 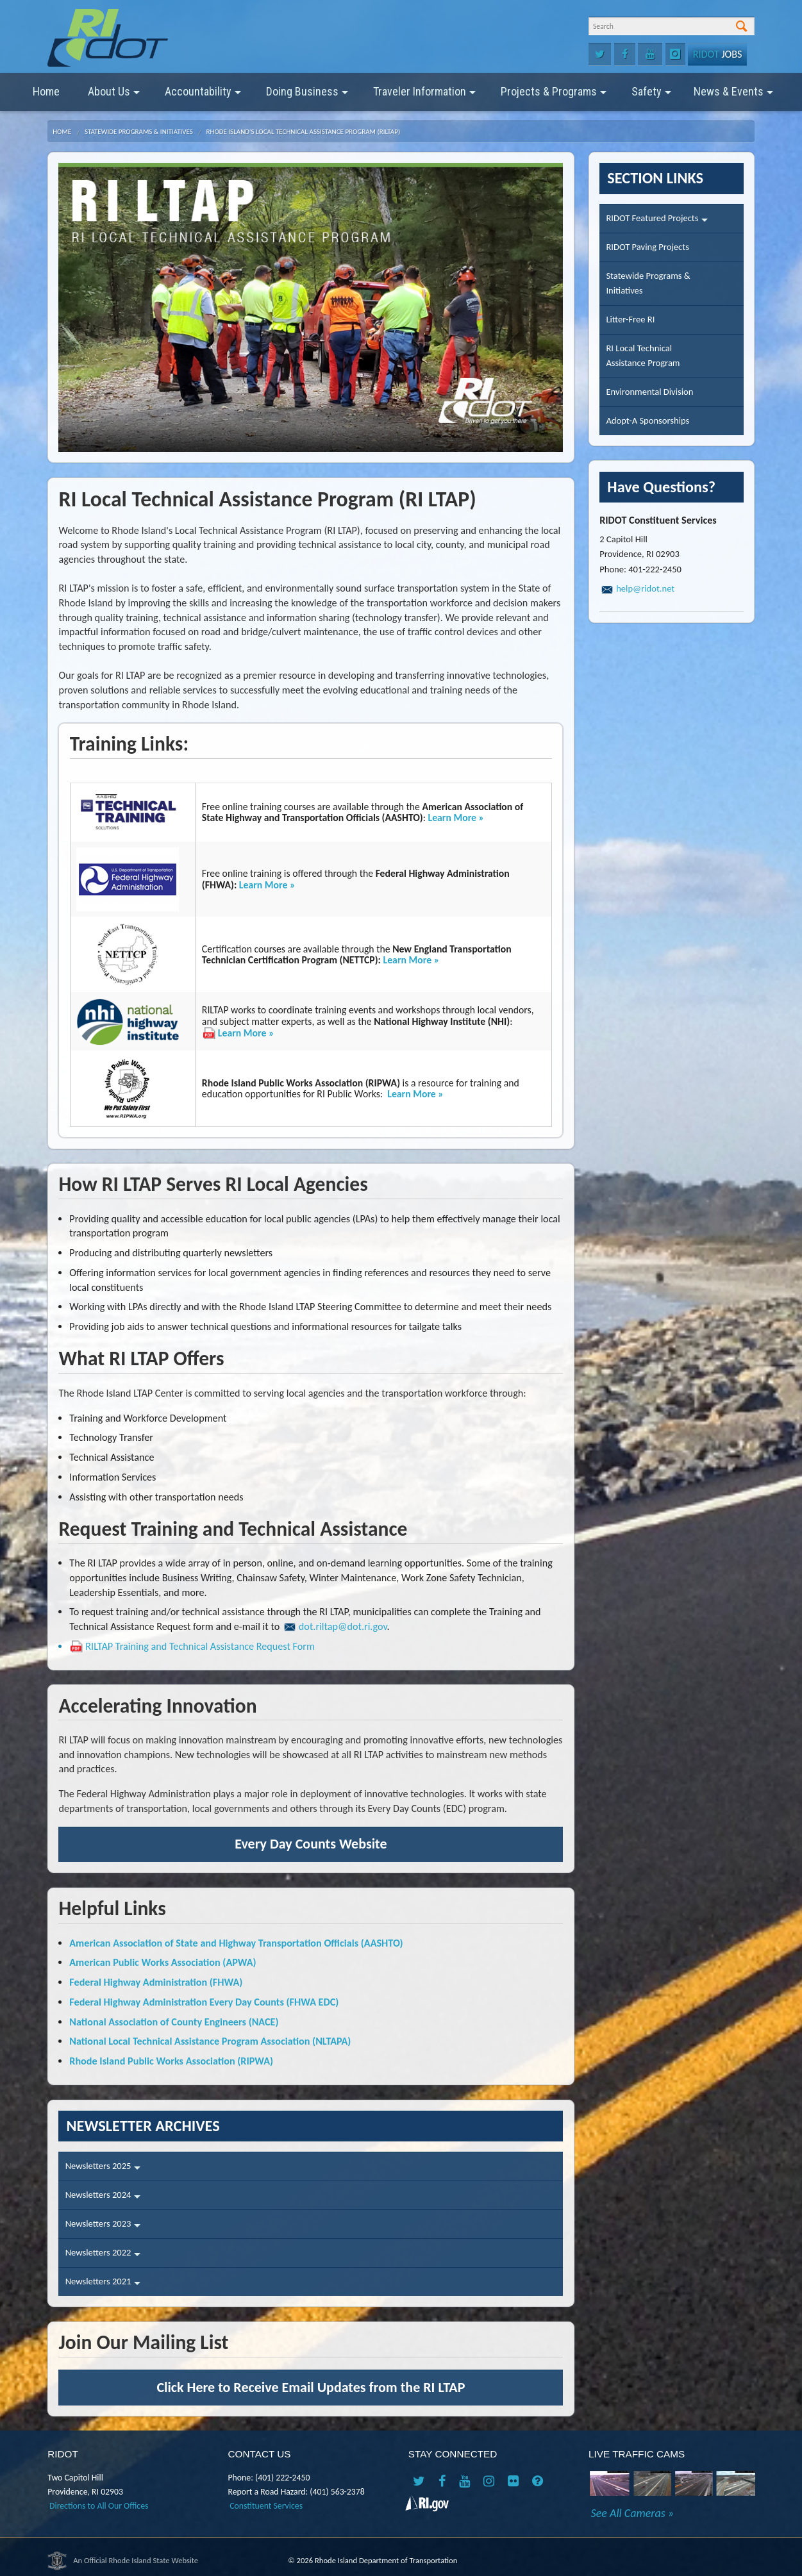 What do you see at coordinates (114, 96) in the screenshot?
I see `About Us` at bounding box center [114, 96].